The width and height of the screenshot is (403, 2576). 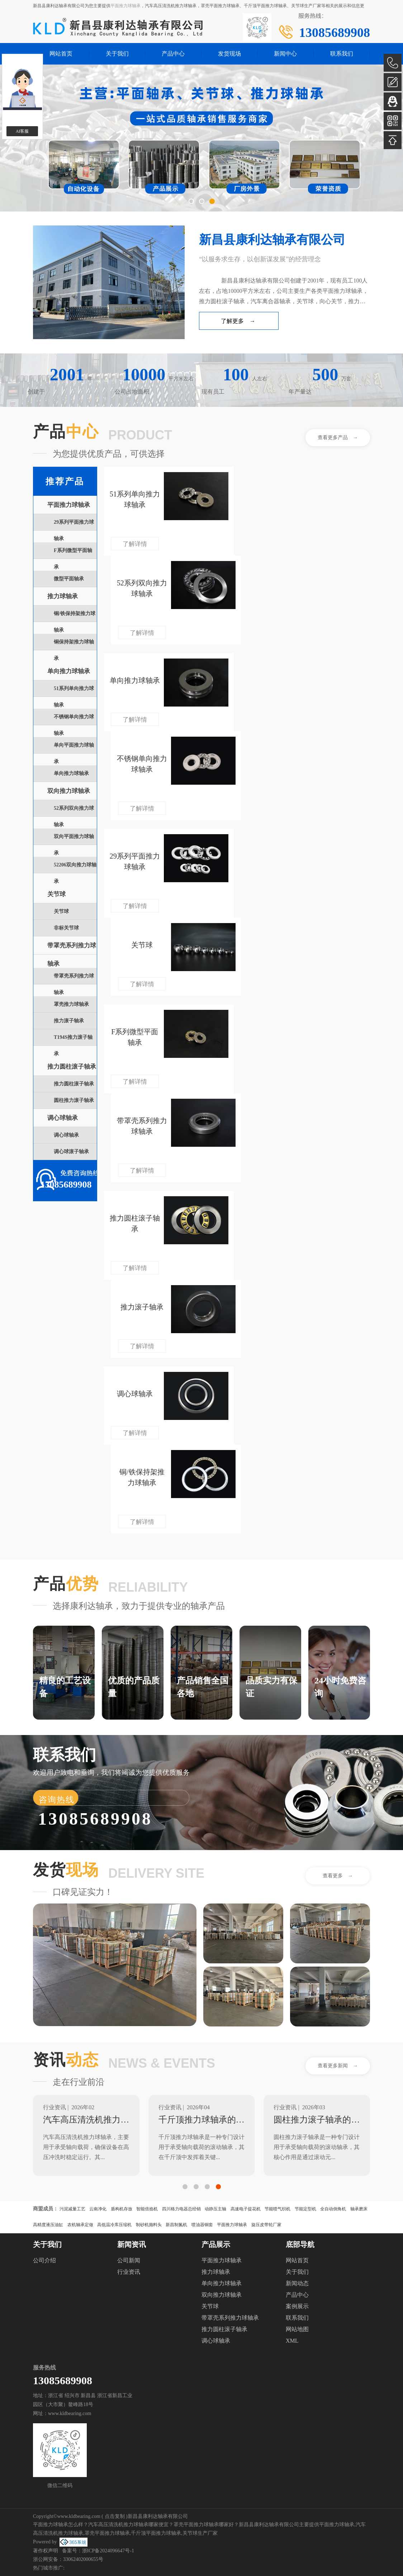 What do you see at coordinates (297, 2329) in the screenshot?
I see `网站地图` at bounding box center [297, 2329].